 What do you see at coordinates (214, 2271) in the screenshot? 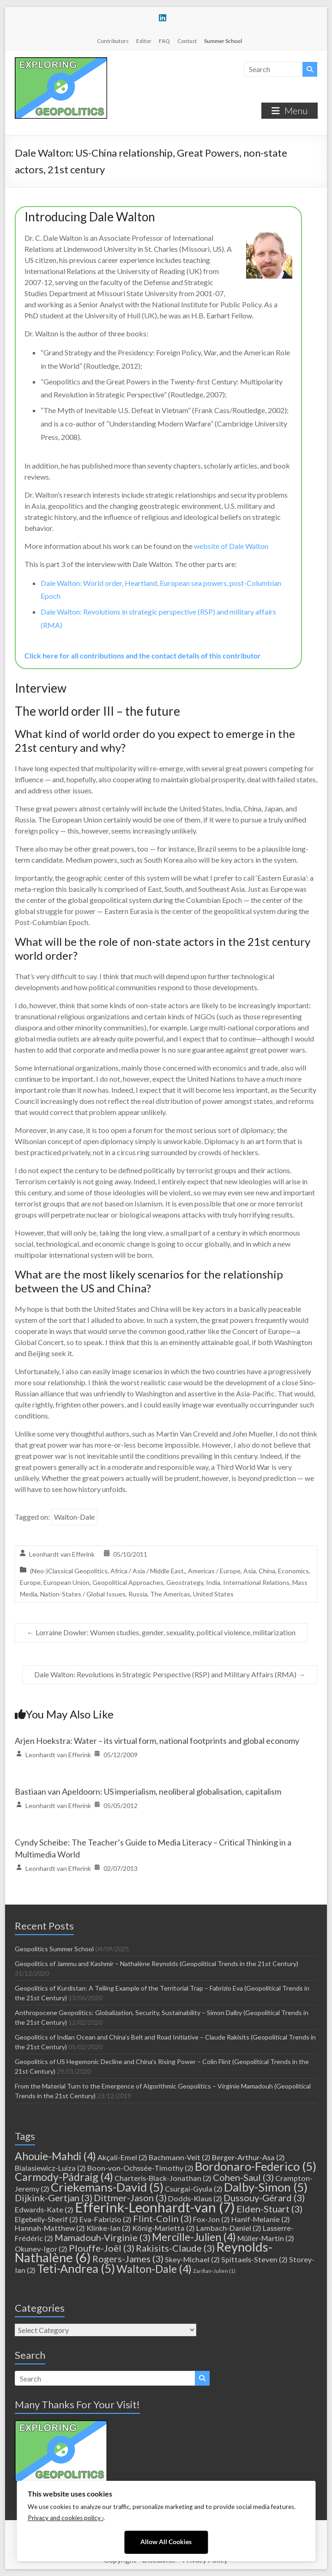
I see `Zarifian-Julien [Zarifian-Julien (1 item)]` at bounding box center [214, 2271].